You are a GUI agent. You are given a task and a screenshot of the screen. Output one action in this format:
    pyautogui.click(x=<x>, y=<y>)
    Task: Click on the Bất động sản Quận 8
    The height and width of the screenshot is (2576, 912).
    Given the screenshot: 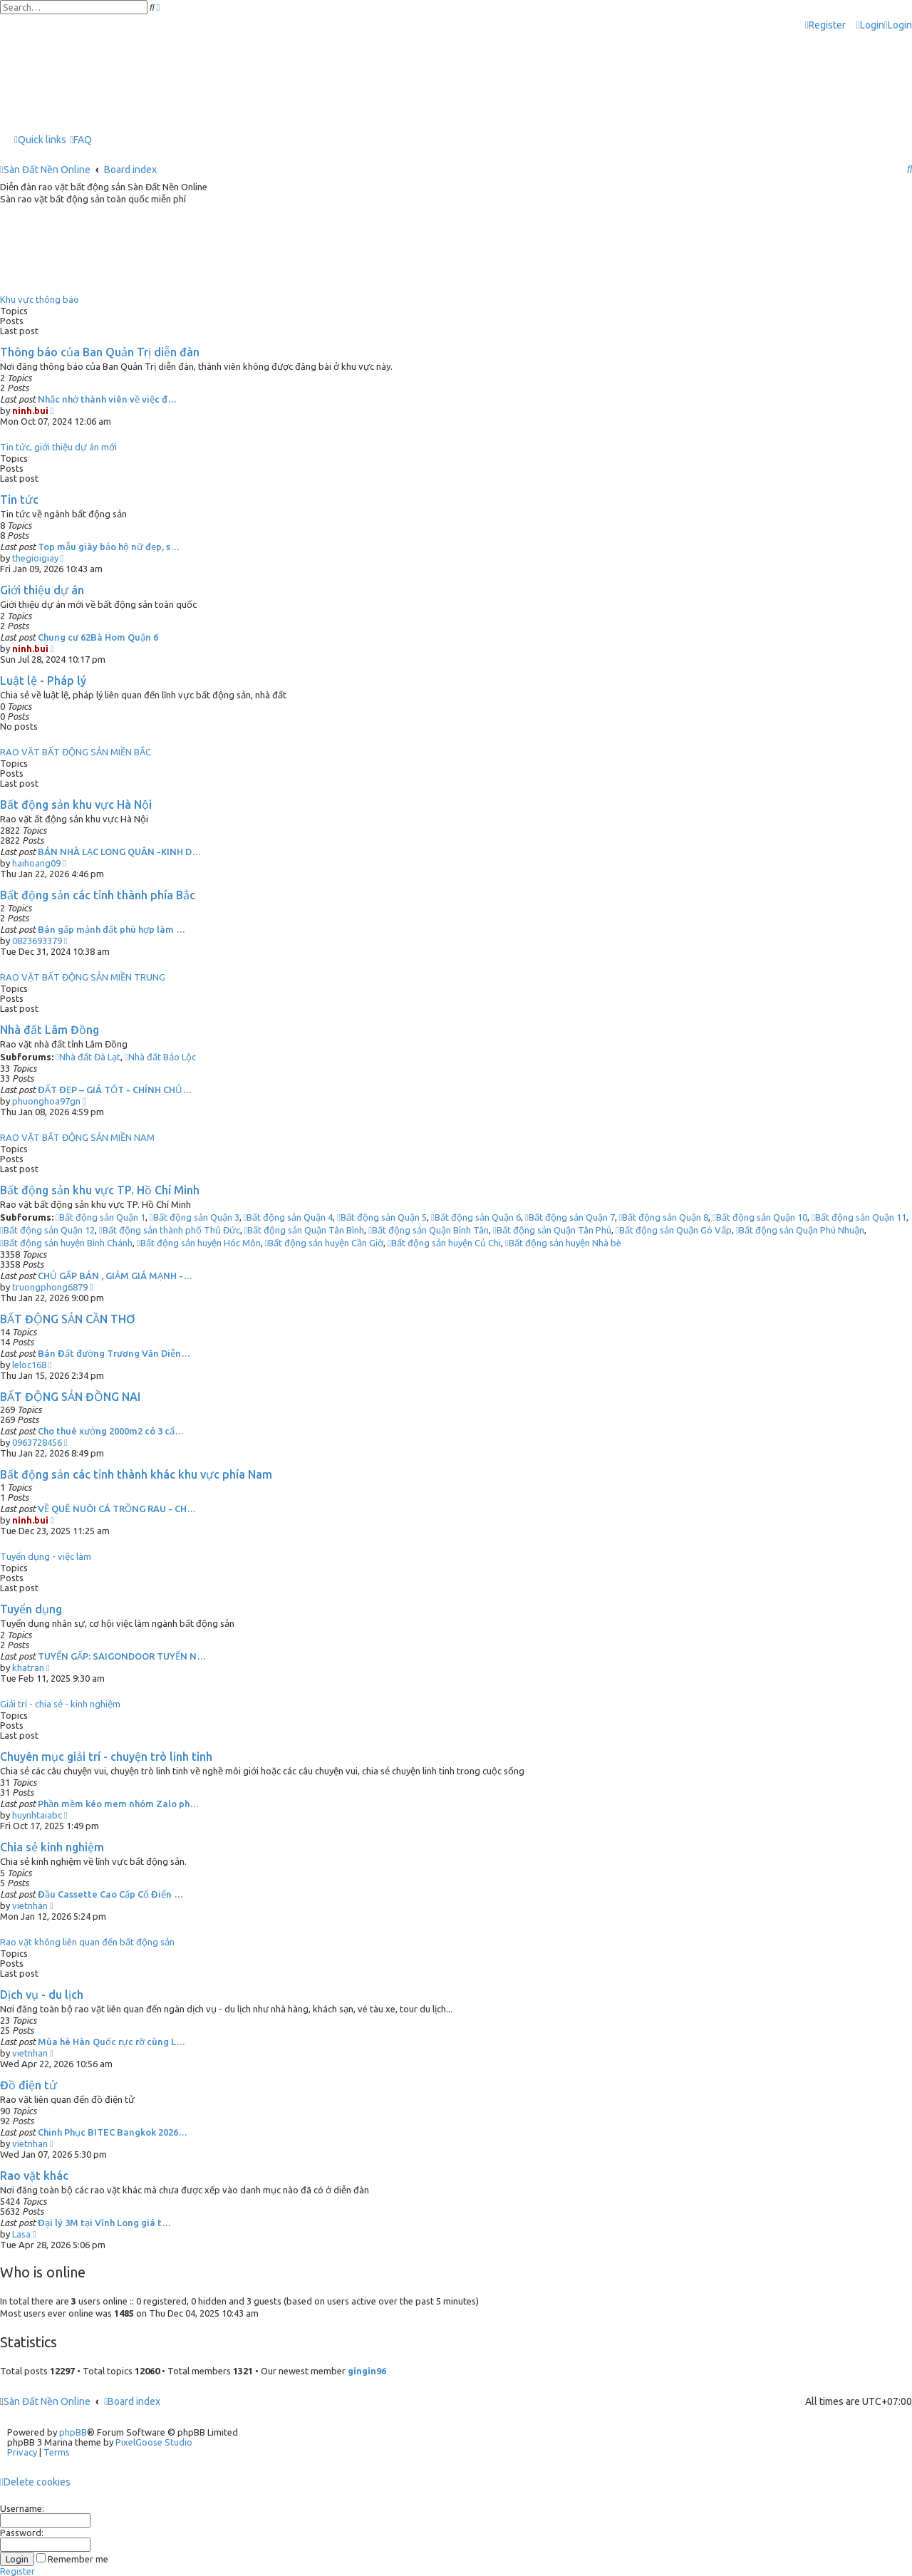 What is the action you would take?
    pyautogui.click(x=664, y=1217)
    